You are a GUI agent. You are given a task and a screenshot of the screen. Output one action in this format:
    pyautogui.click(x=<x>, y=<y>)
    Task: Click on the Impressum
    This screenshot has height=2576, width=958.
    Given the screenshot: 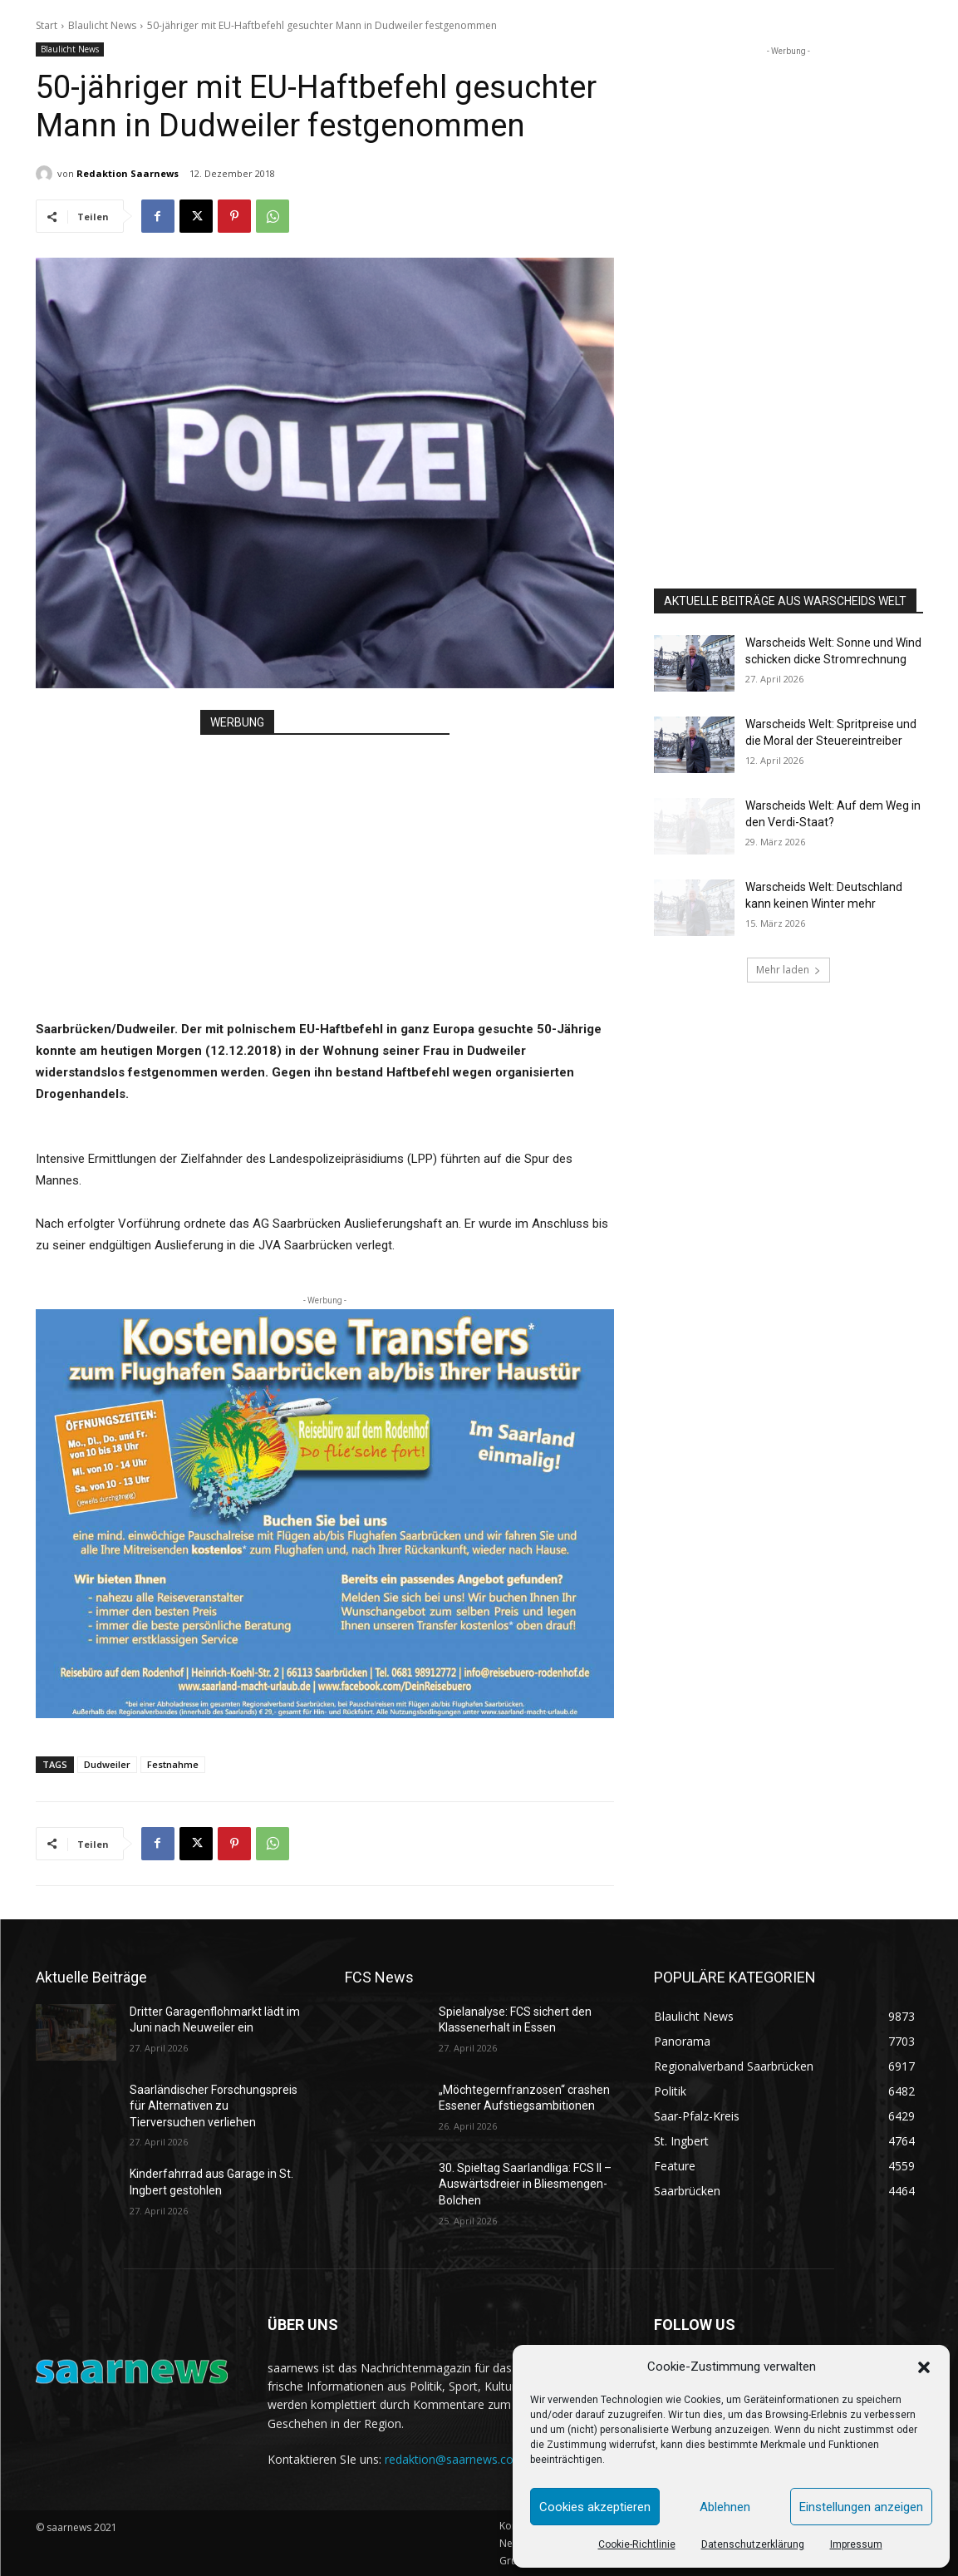 What is the action you would take?
    pyautogui.click(x=856, y=2544)
    